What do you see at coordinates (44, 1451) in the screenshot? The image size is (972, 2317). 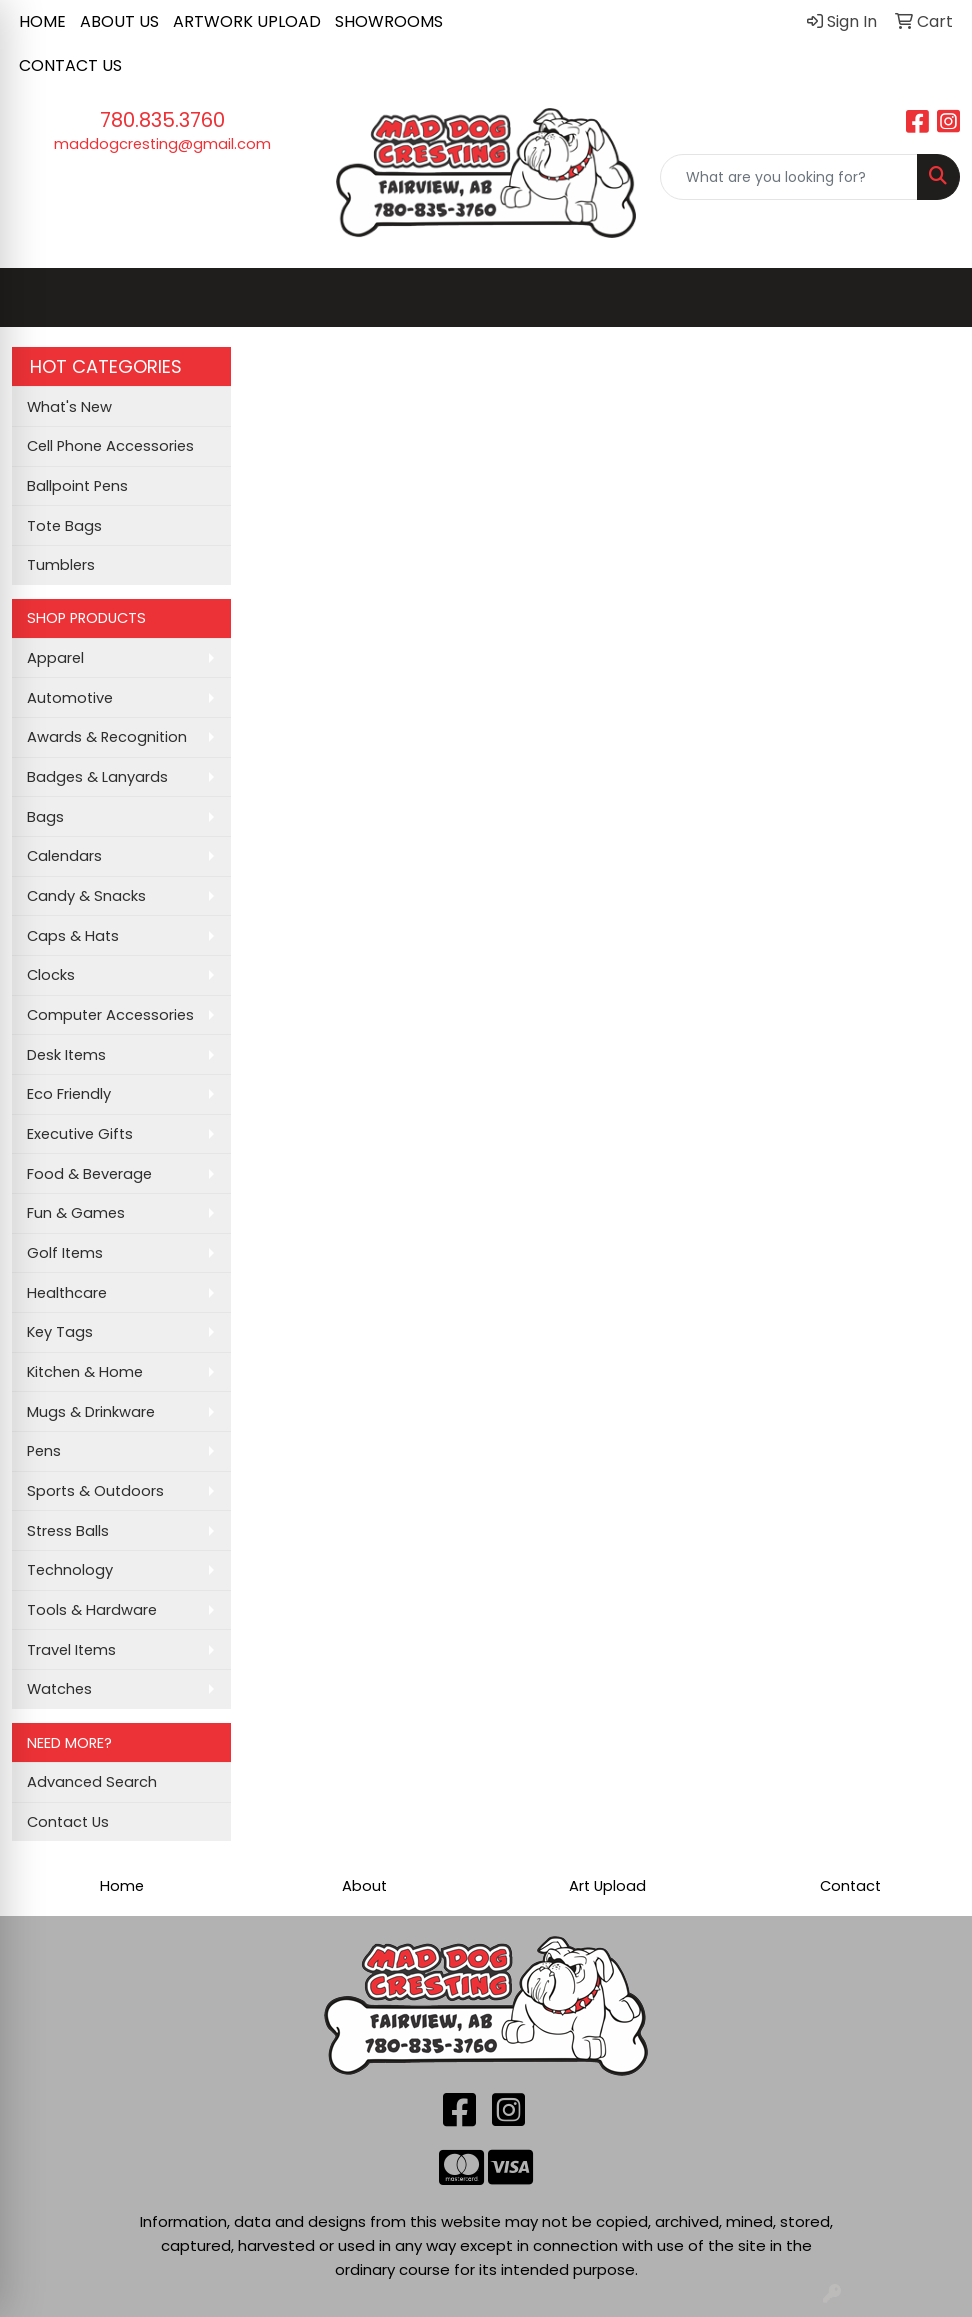 I see `Pens` at bounding box center [44, 1451].